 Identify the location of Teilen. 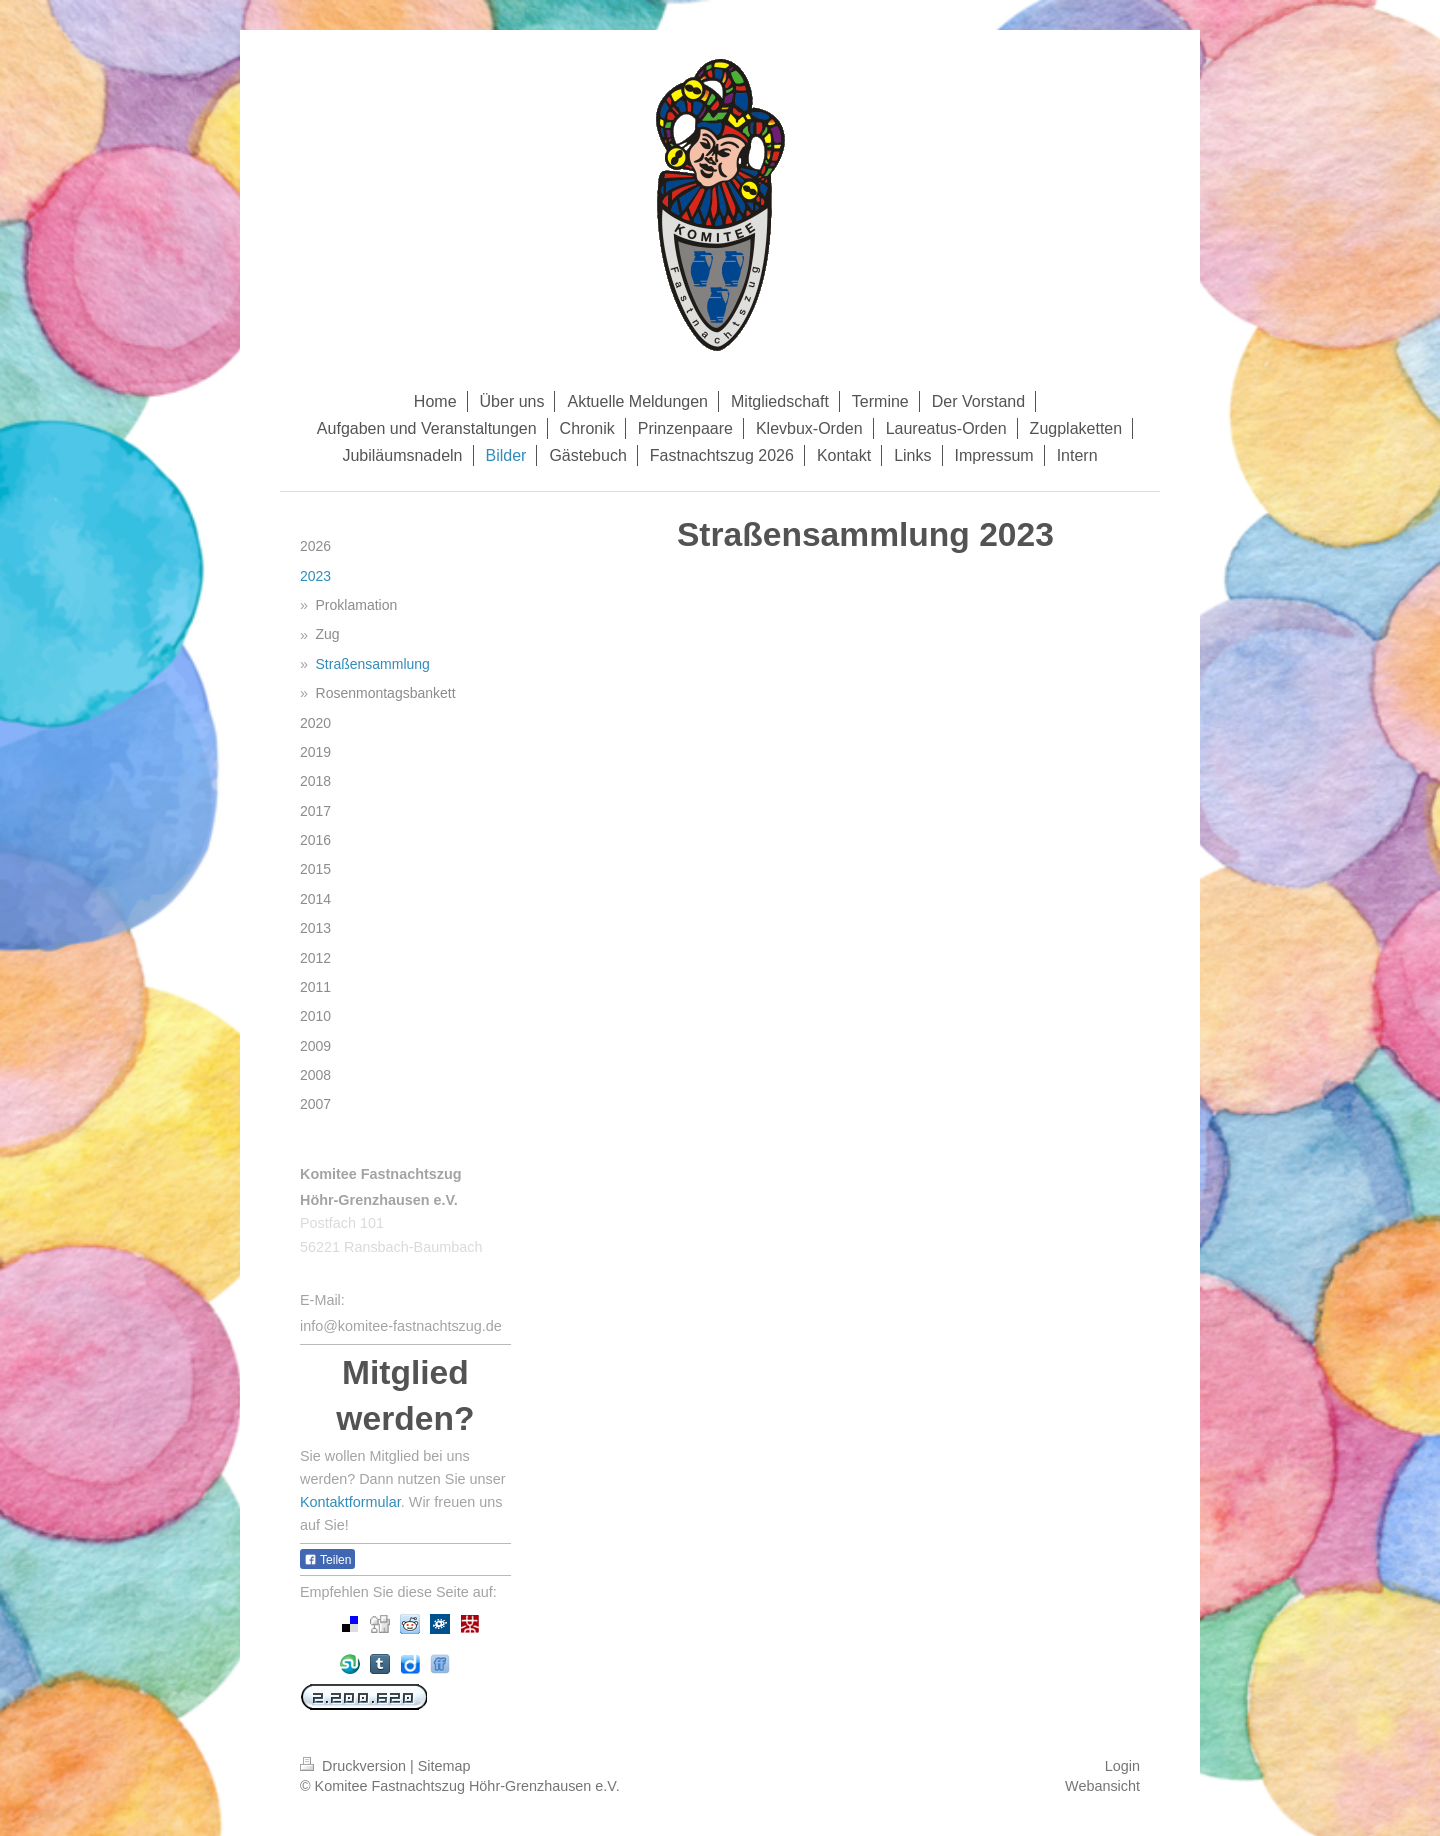
(327, 1560).